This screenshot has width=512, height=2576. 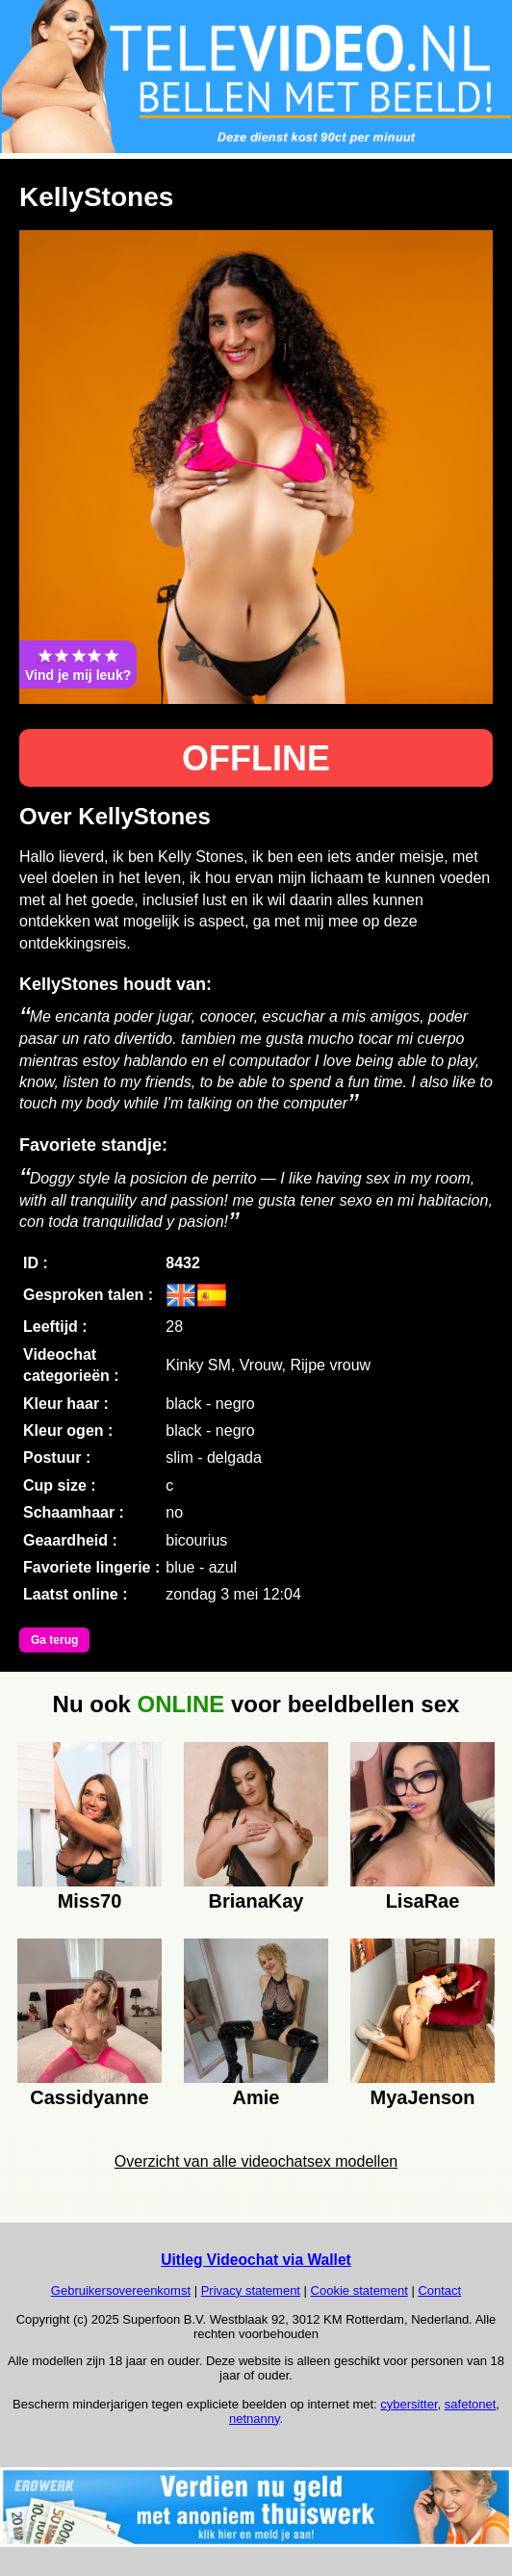 I want to click on Privacy statement, so click(x=250, y=2290).